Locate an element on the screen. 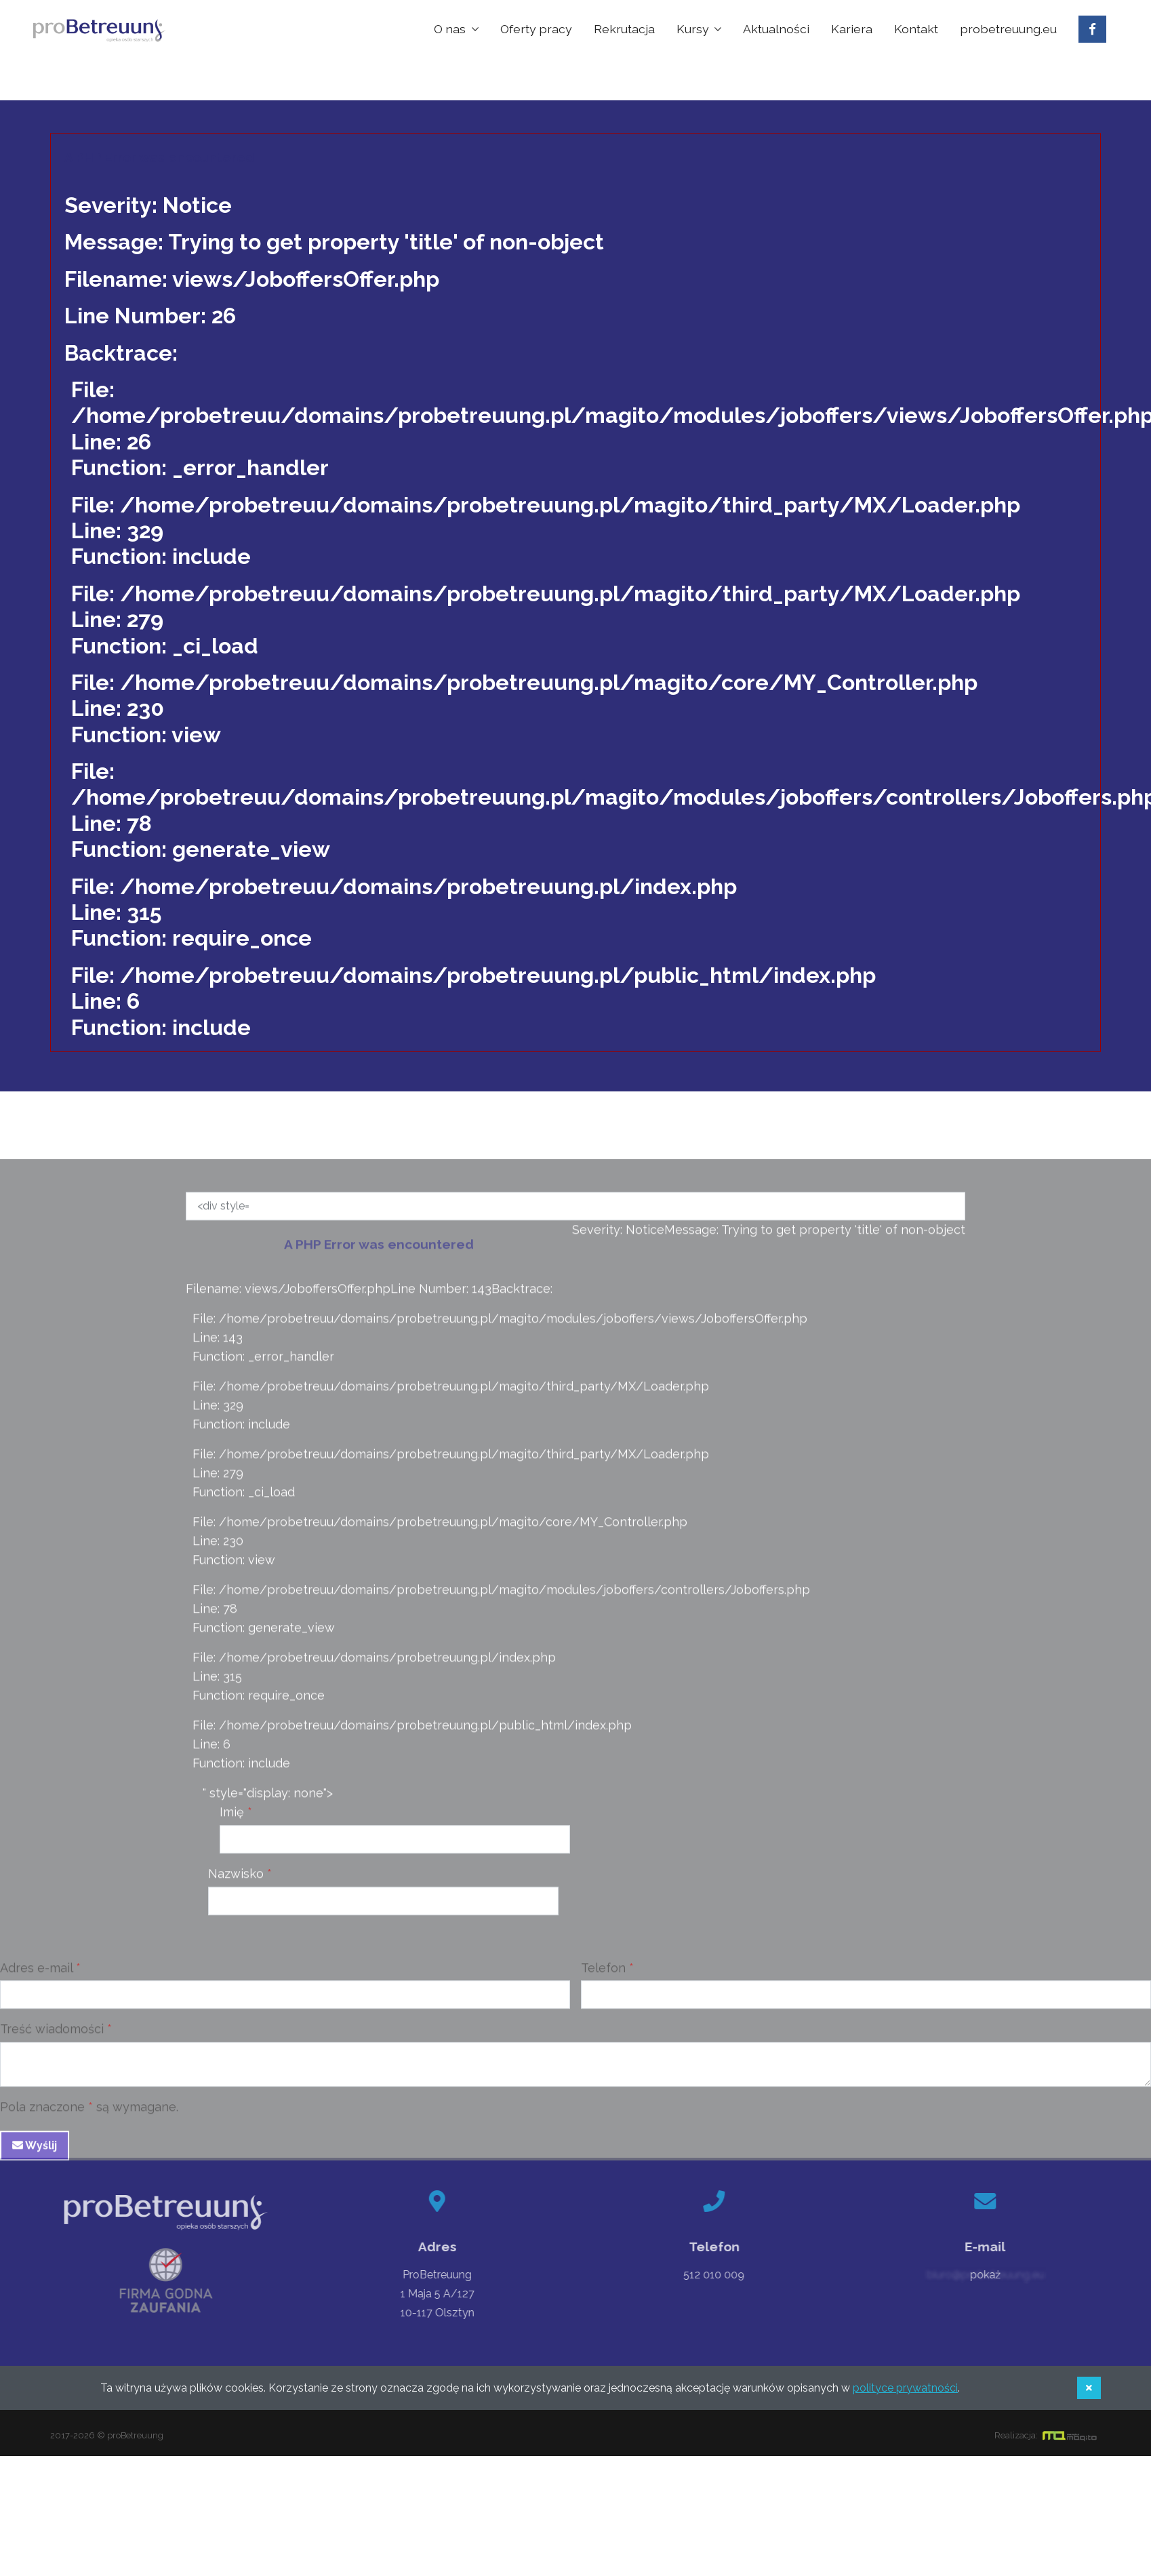 This screenshot has width=1151, height=2576. Nazwisko is located at coordinates (236, 1882).